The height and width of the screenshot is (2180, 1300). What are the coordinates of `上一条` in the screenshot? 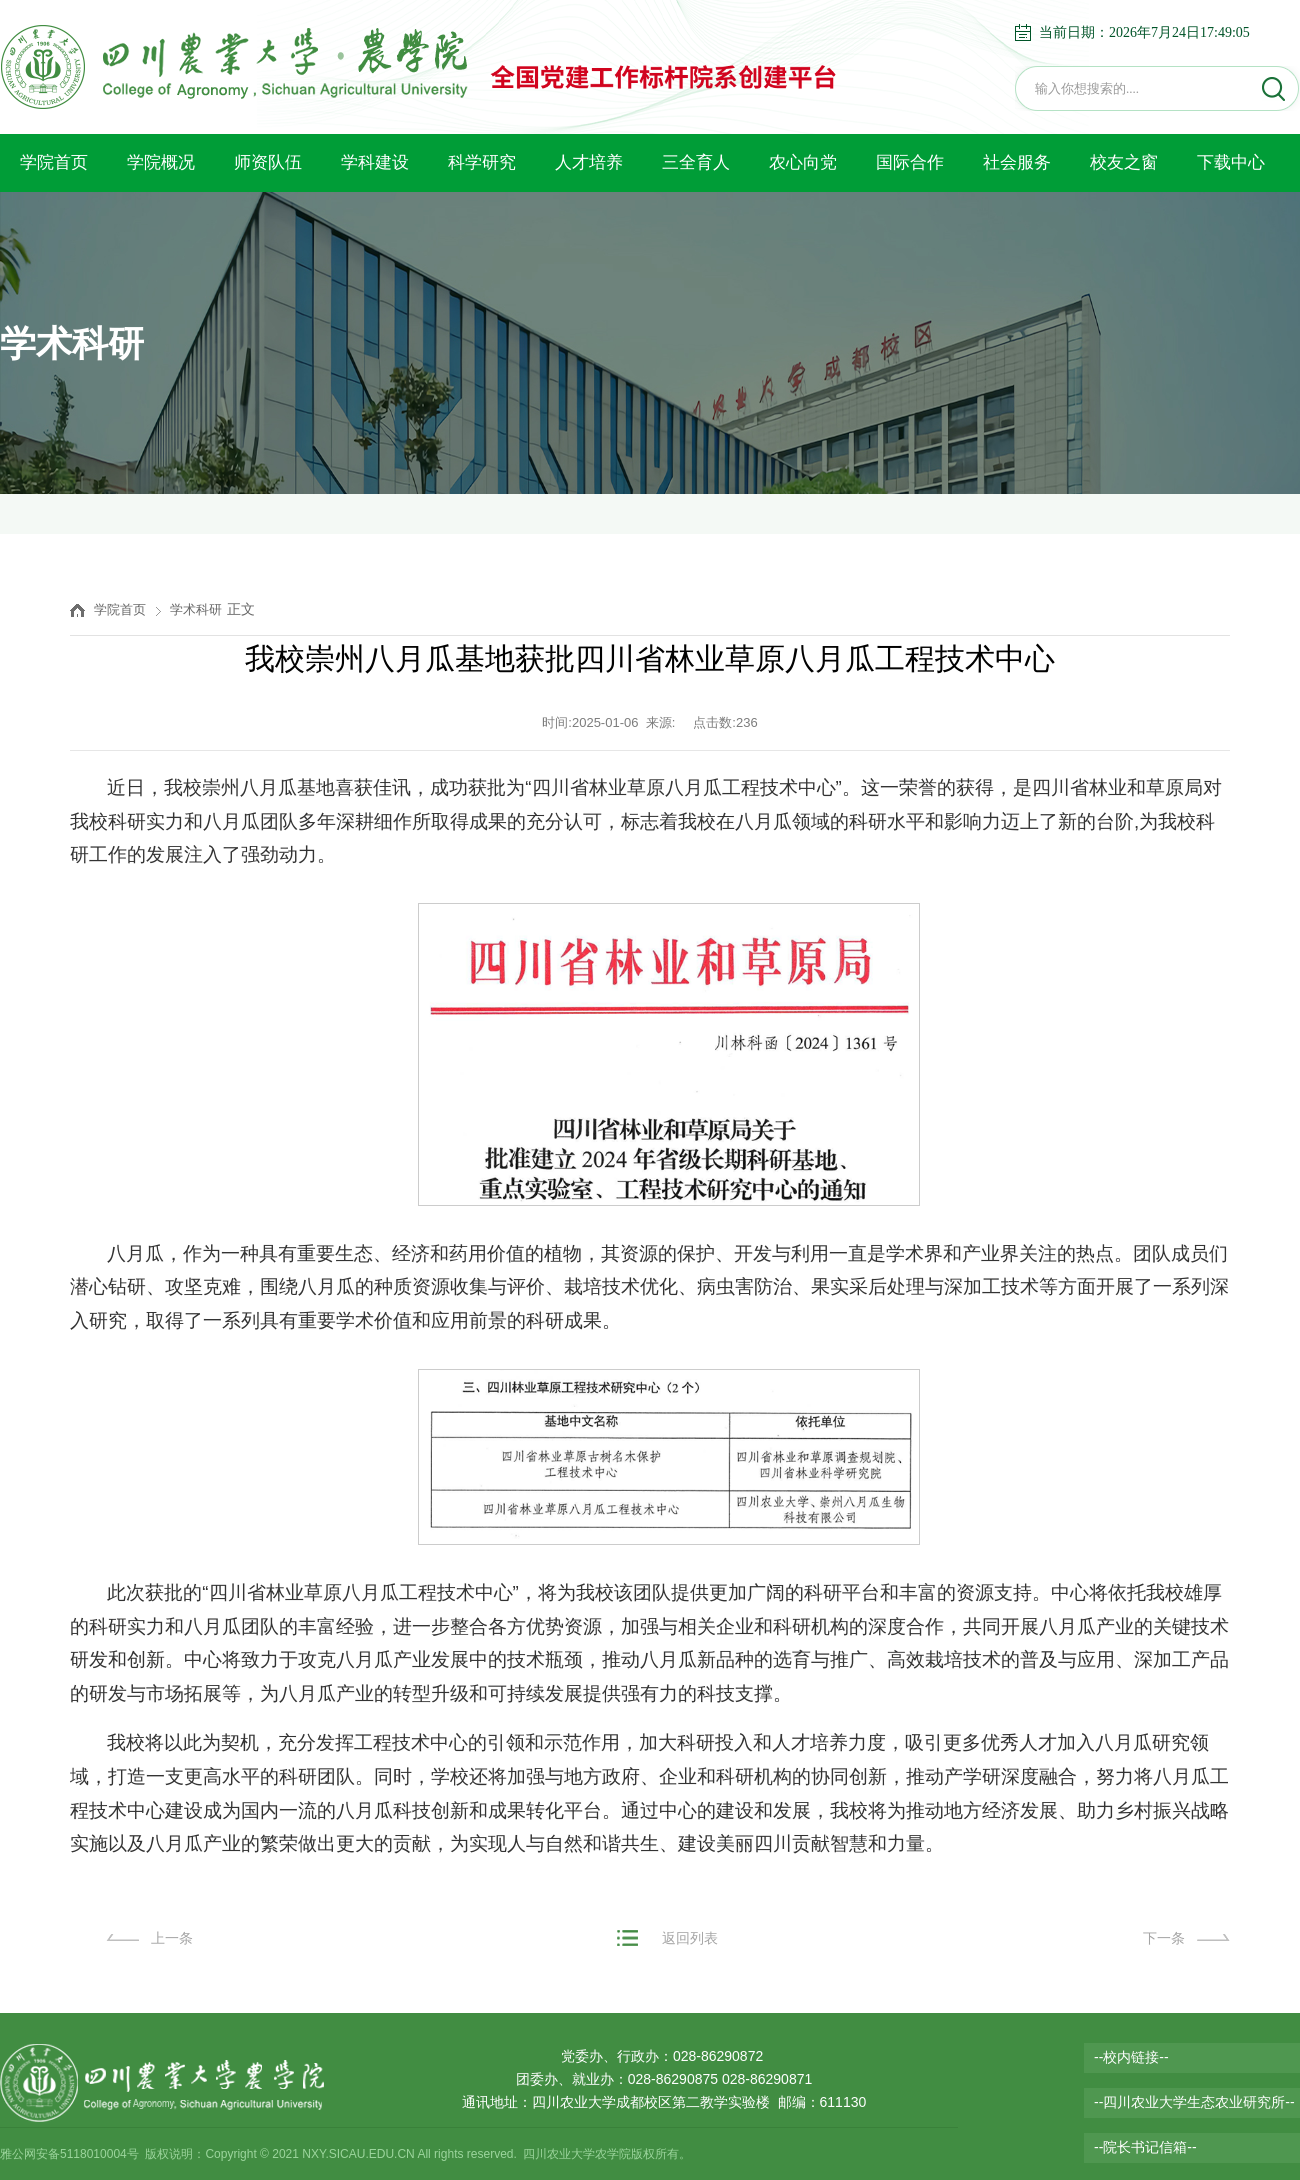 It's located at (172, 1938).